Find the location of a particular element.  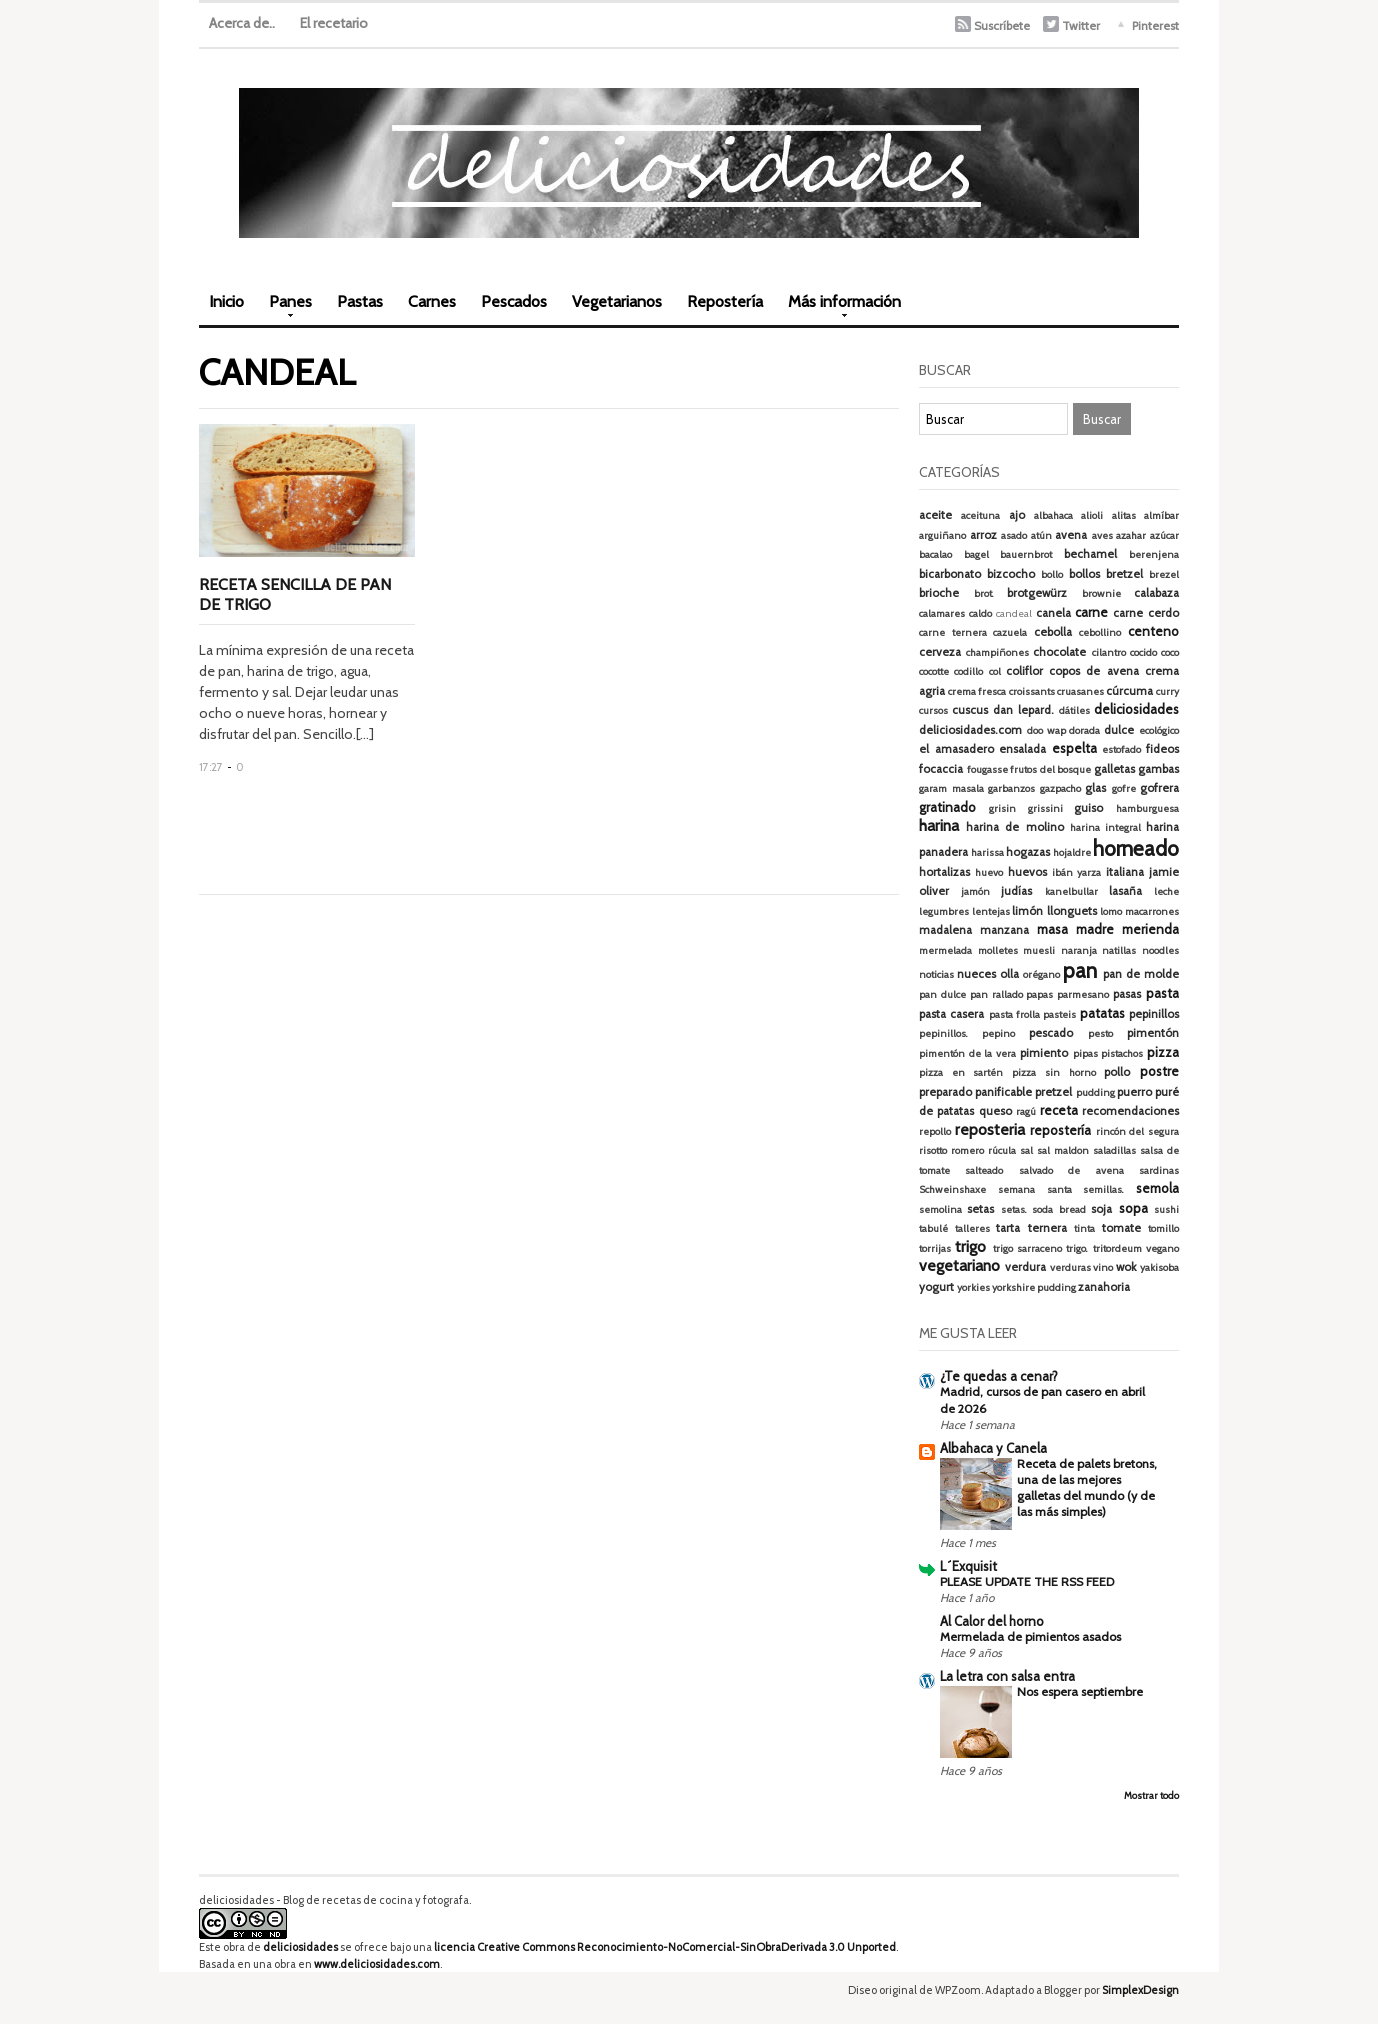

judías is located at coordinates (1016, 891).